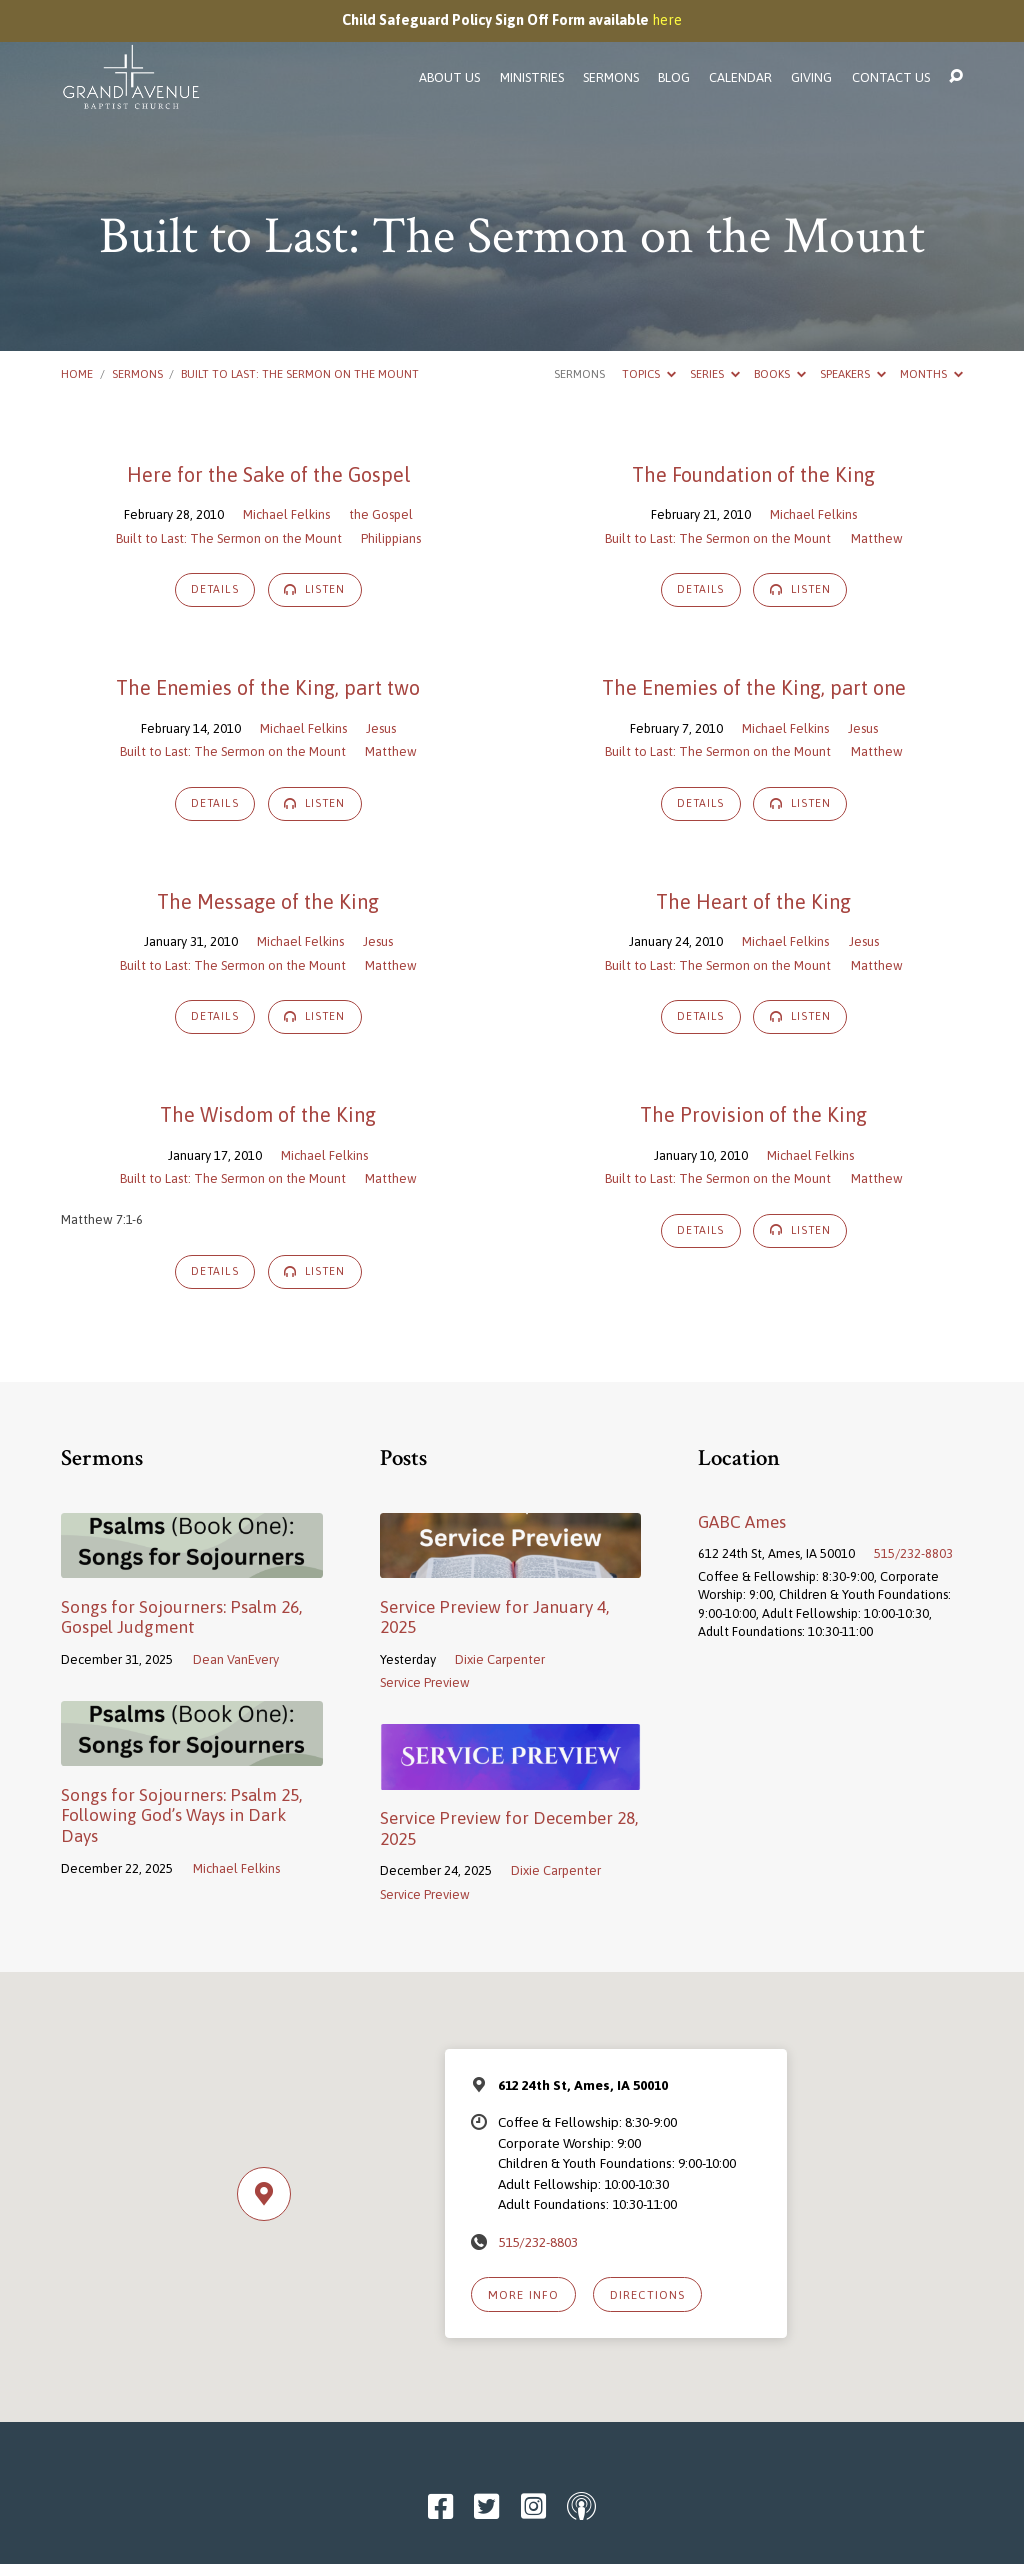  I want to click on Matthew, so click(877, 538).